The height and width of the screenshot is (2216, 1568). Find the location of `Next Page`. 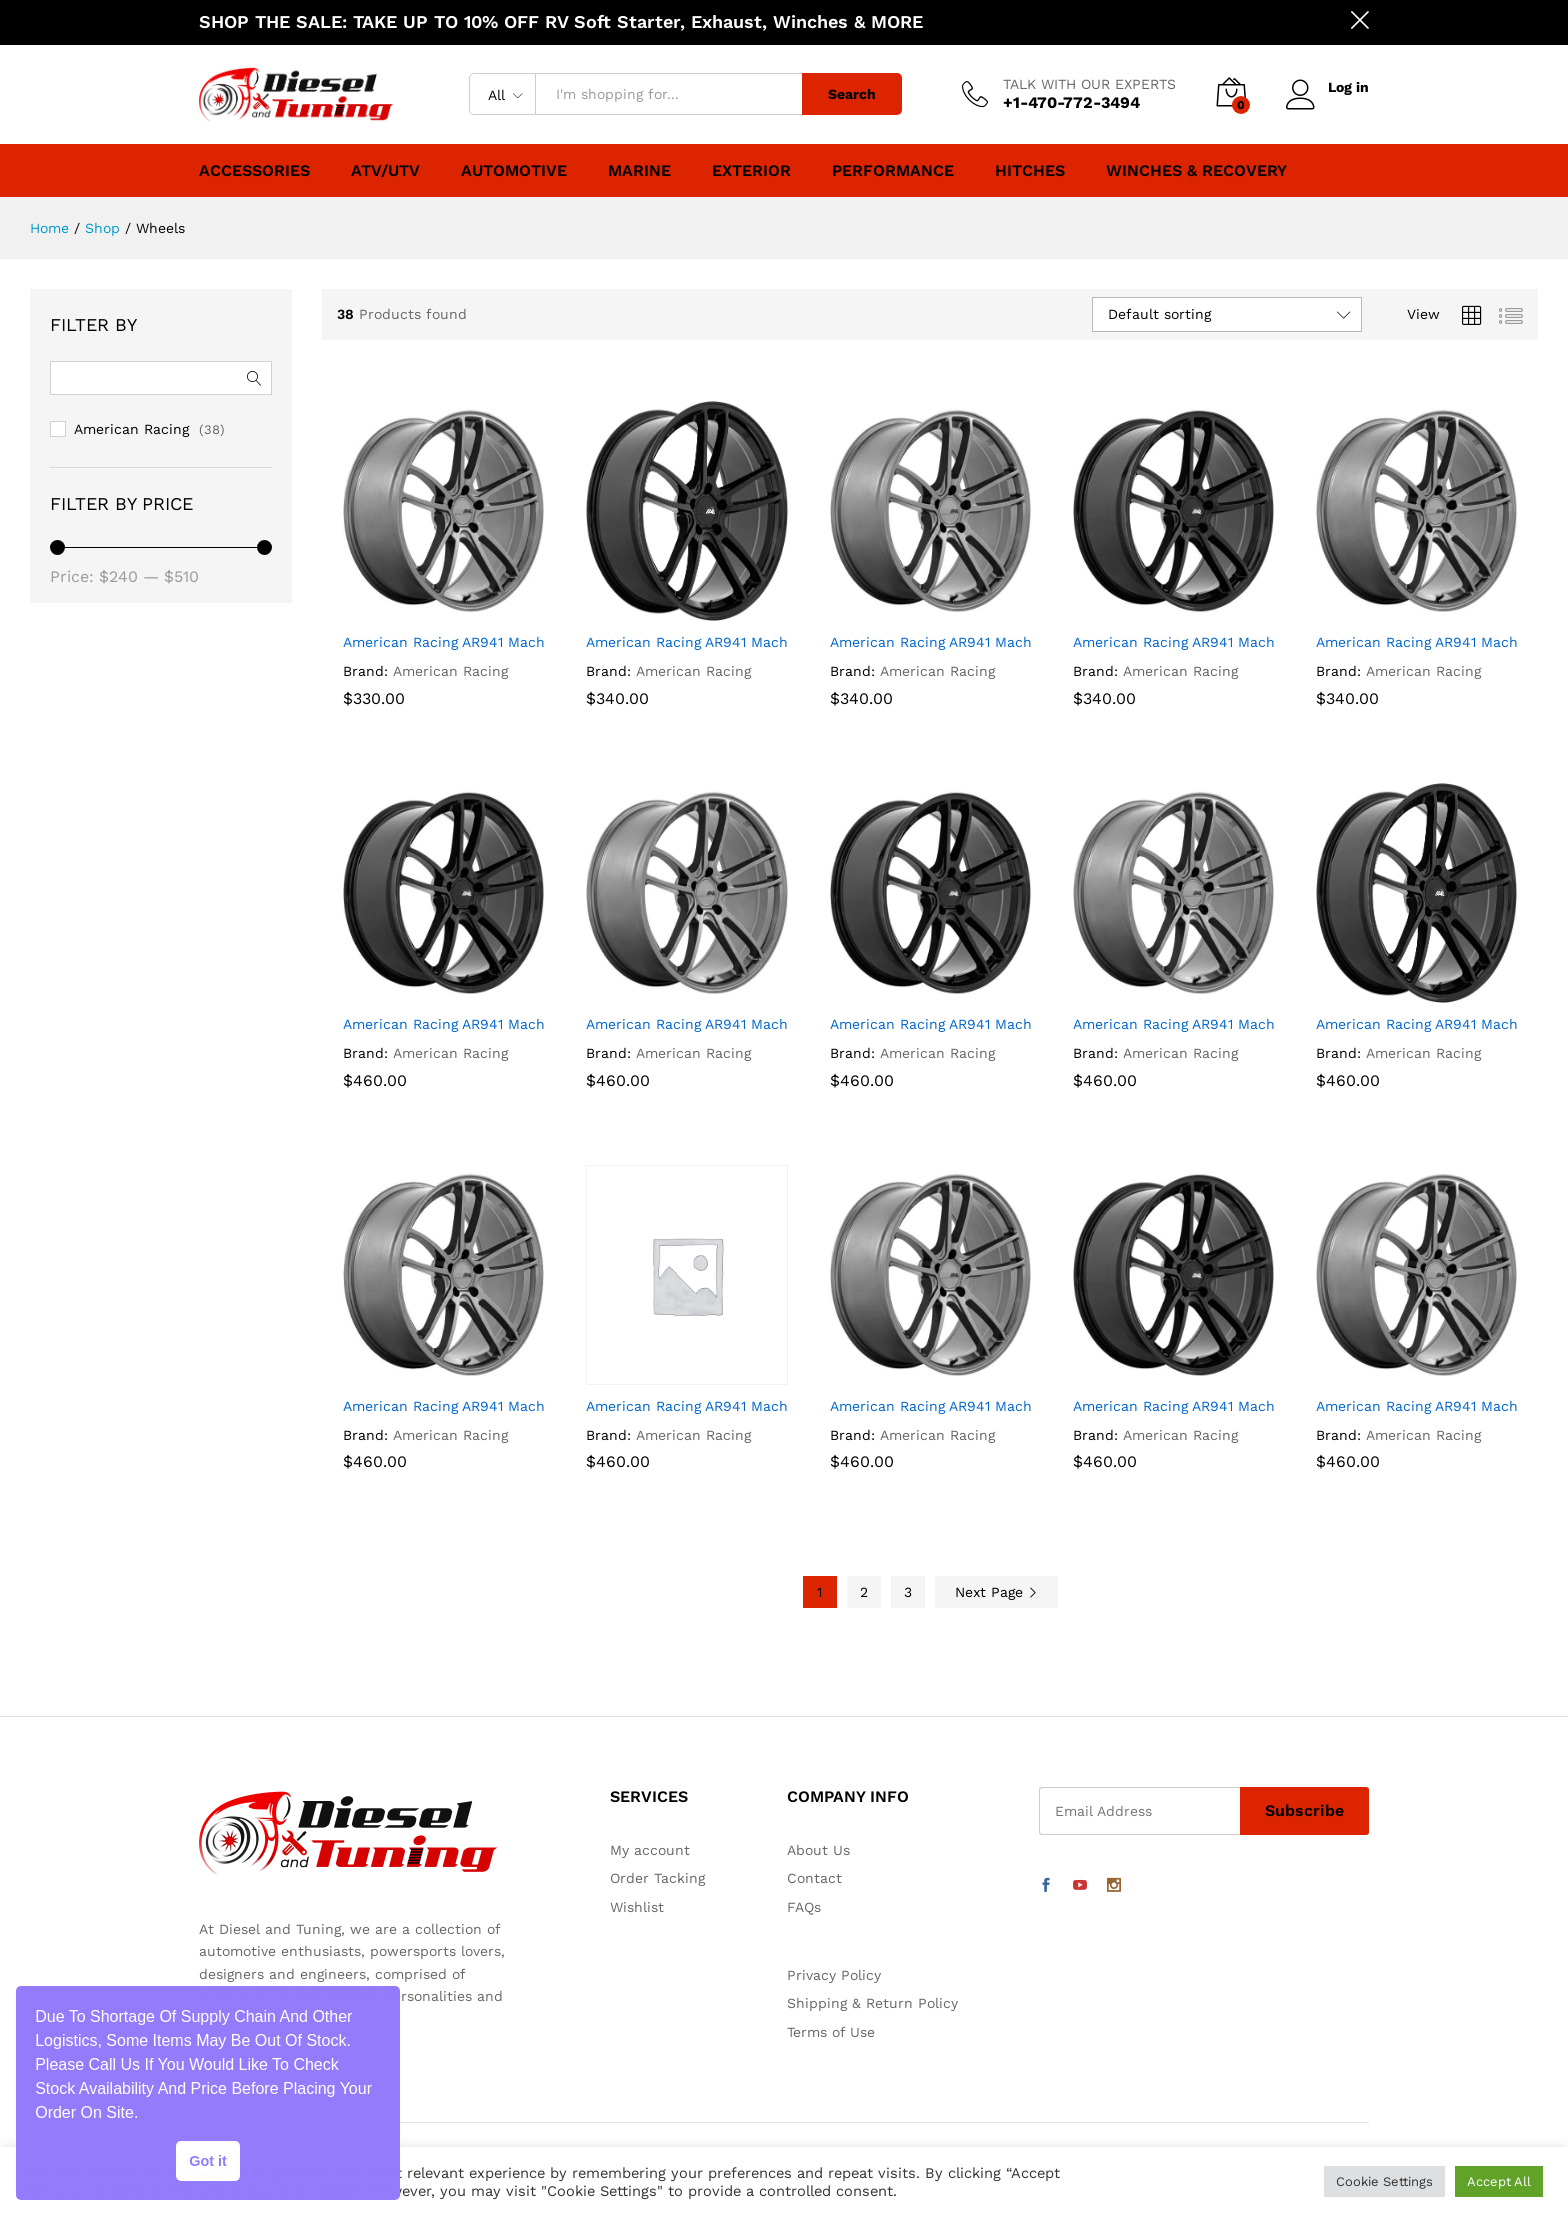

Next Page is located at coordinates (996, 1592).